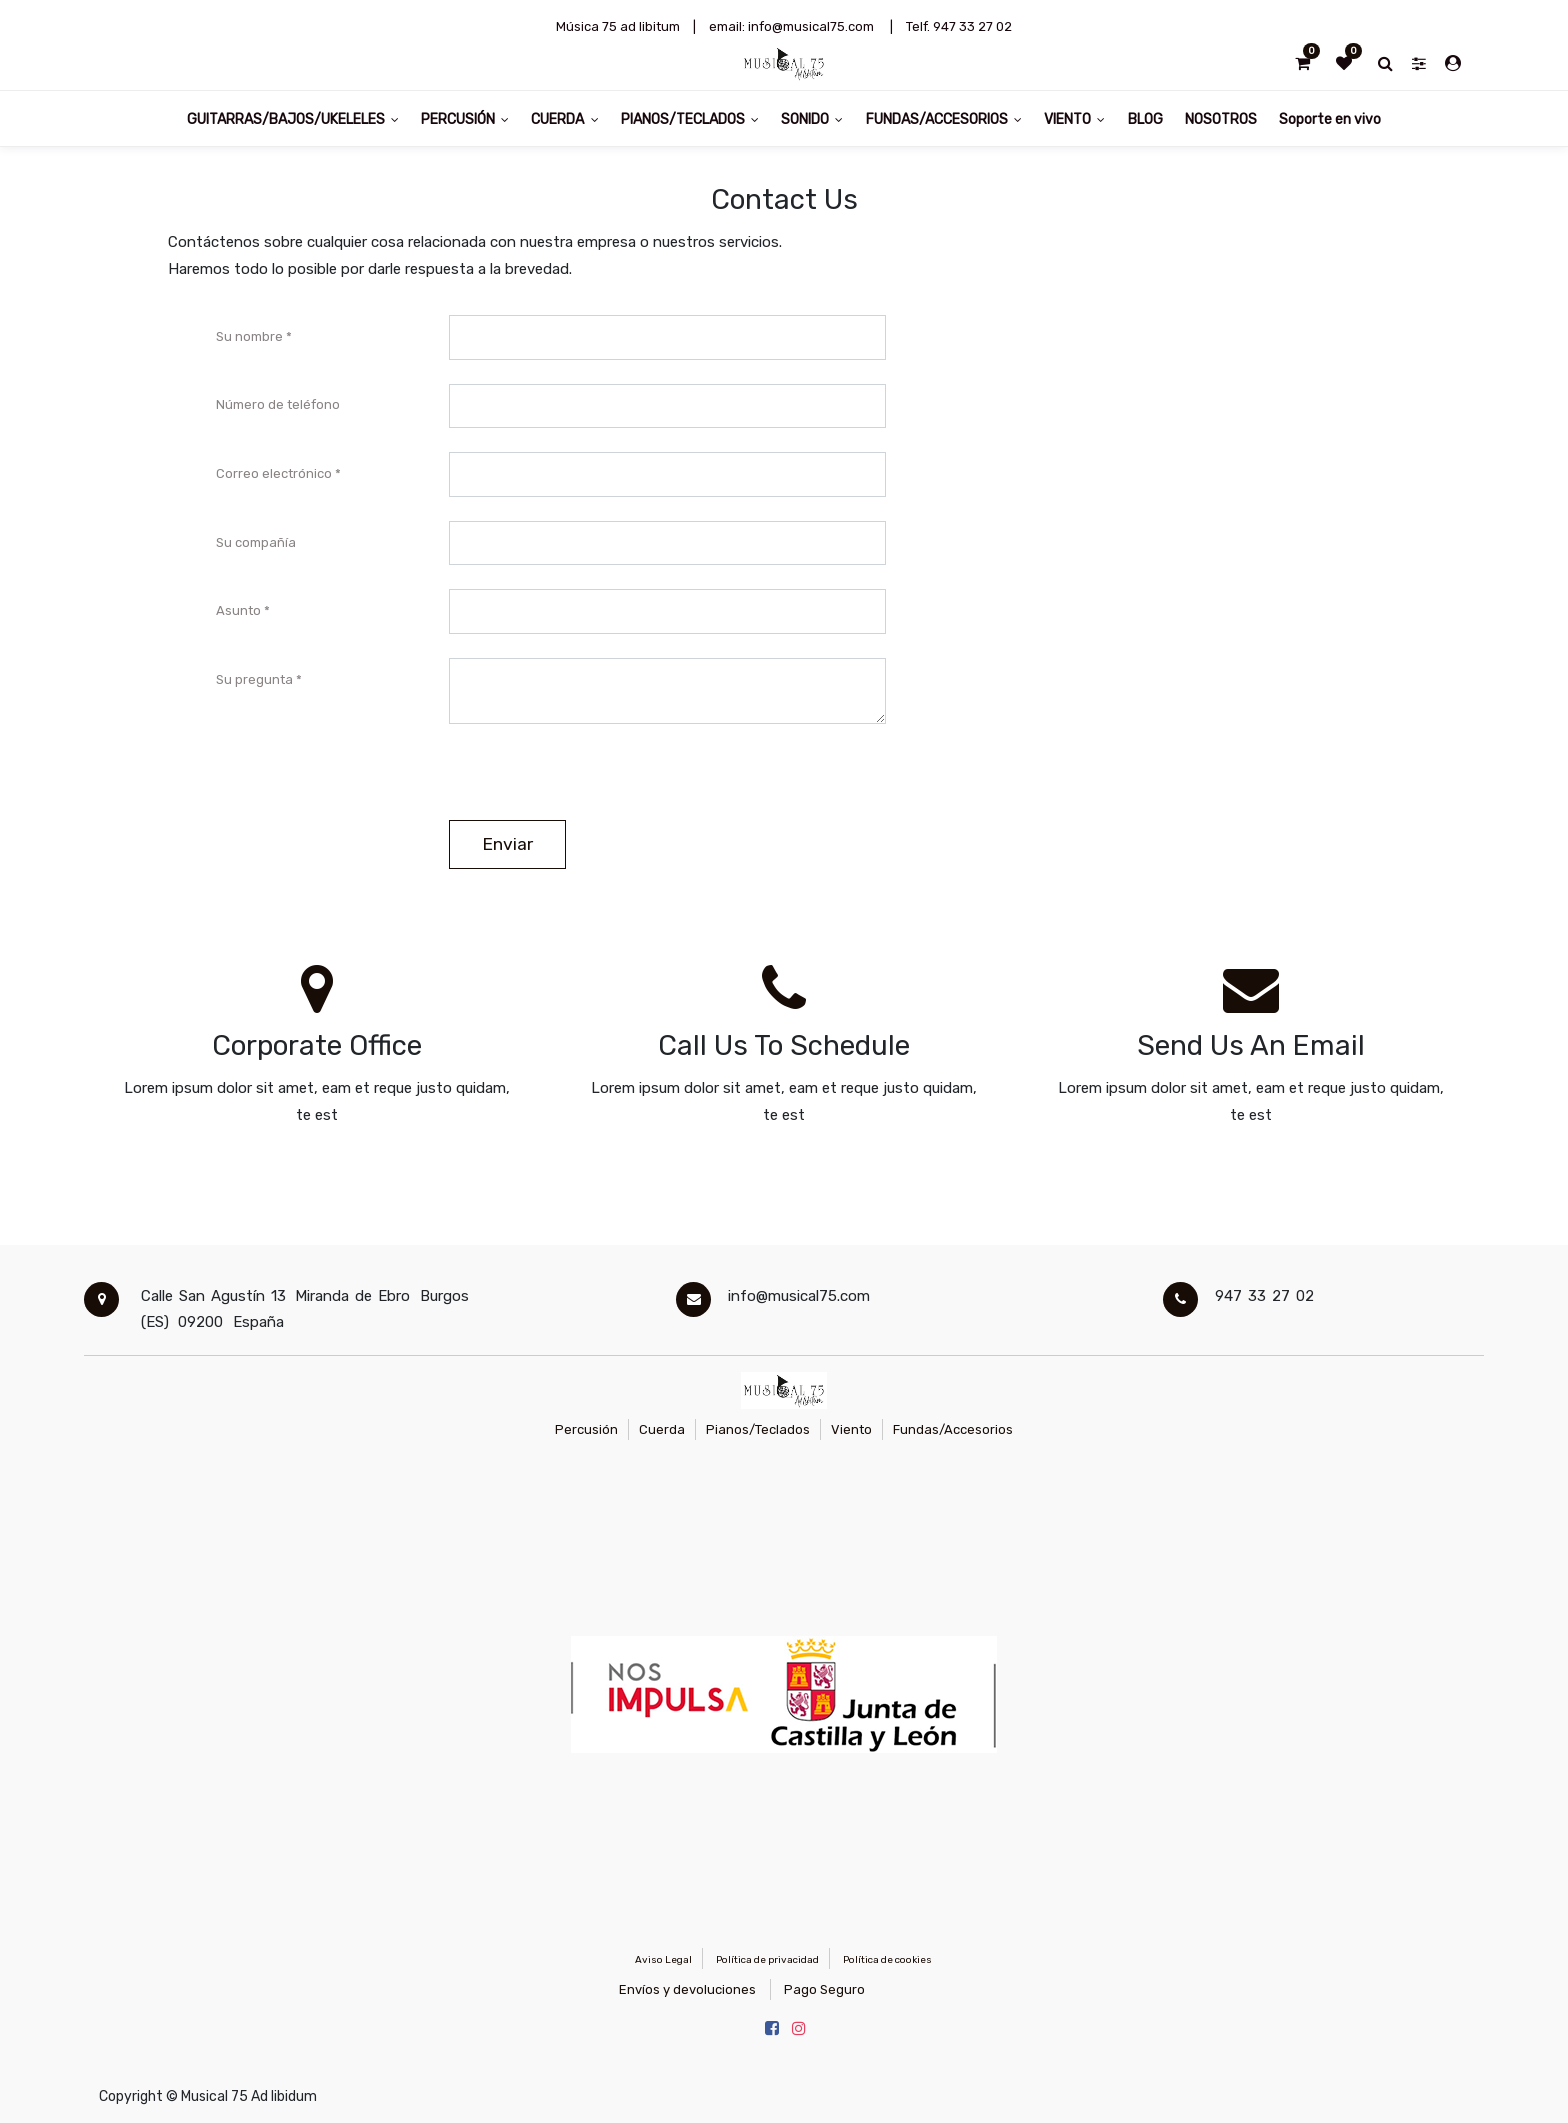 The image size is (1568, 2123). I want to click on Percusión, so click(586, 1429).